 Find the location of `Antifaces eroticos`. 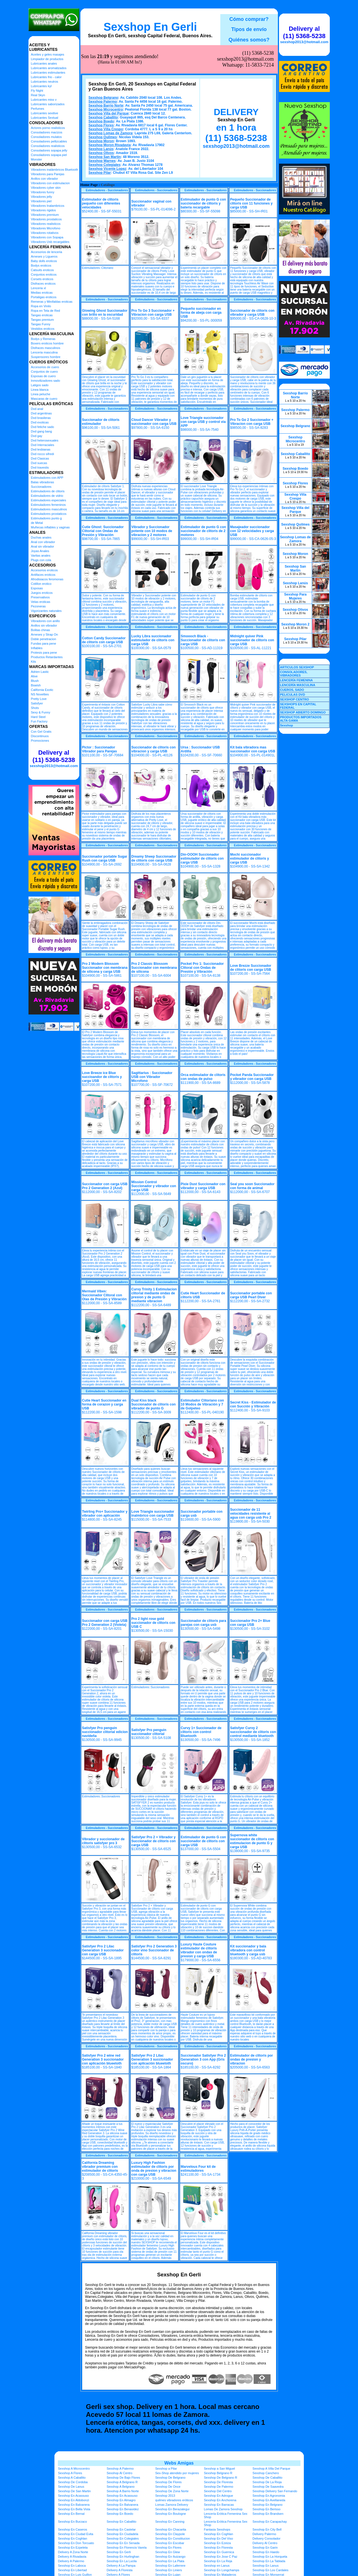

Antifaces eroticos is located at coordinates (43, 574).